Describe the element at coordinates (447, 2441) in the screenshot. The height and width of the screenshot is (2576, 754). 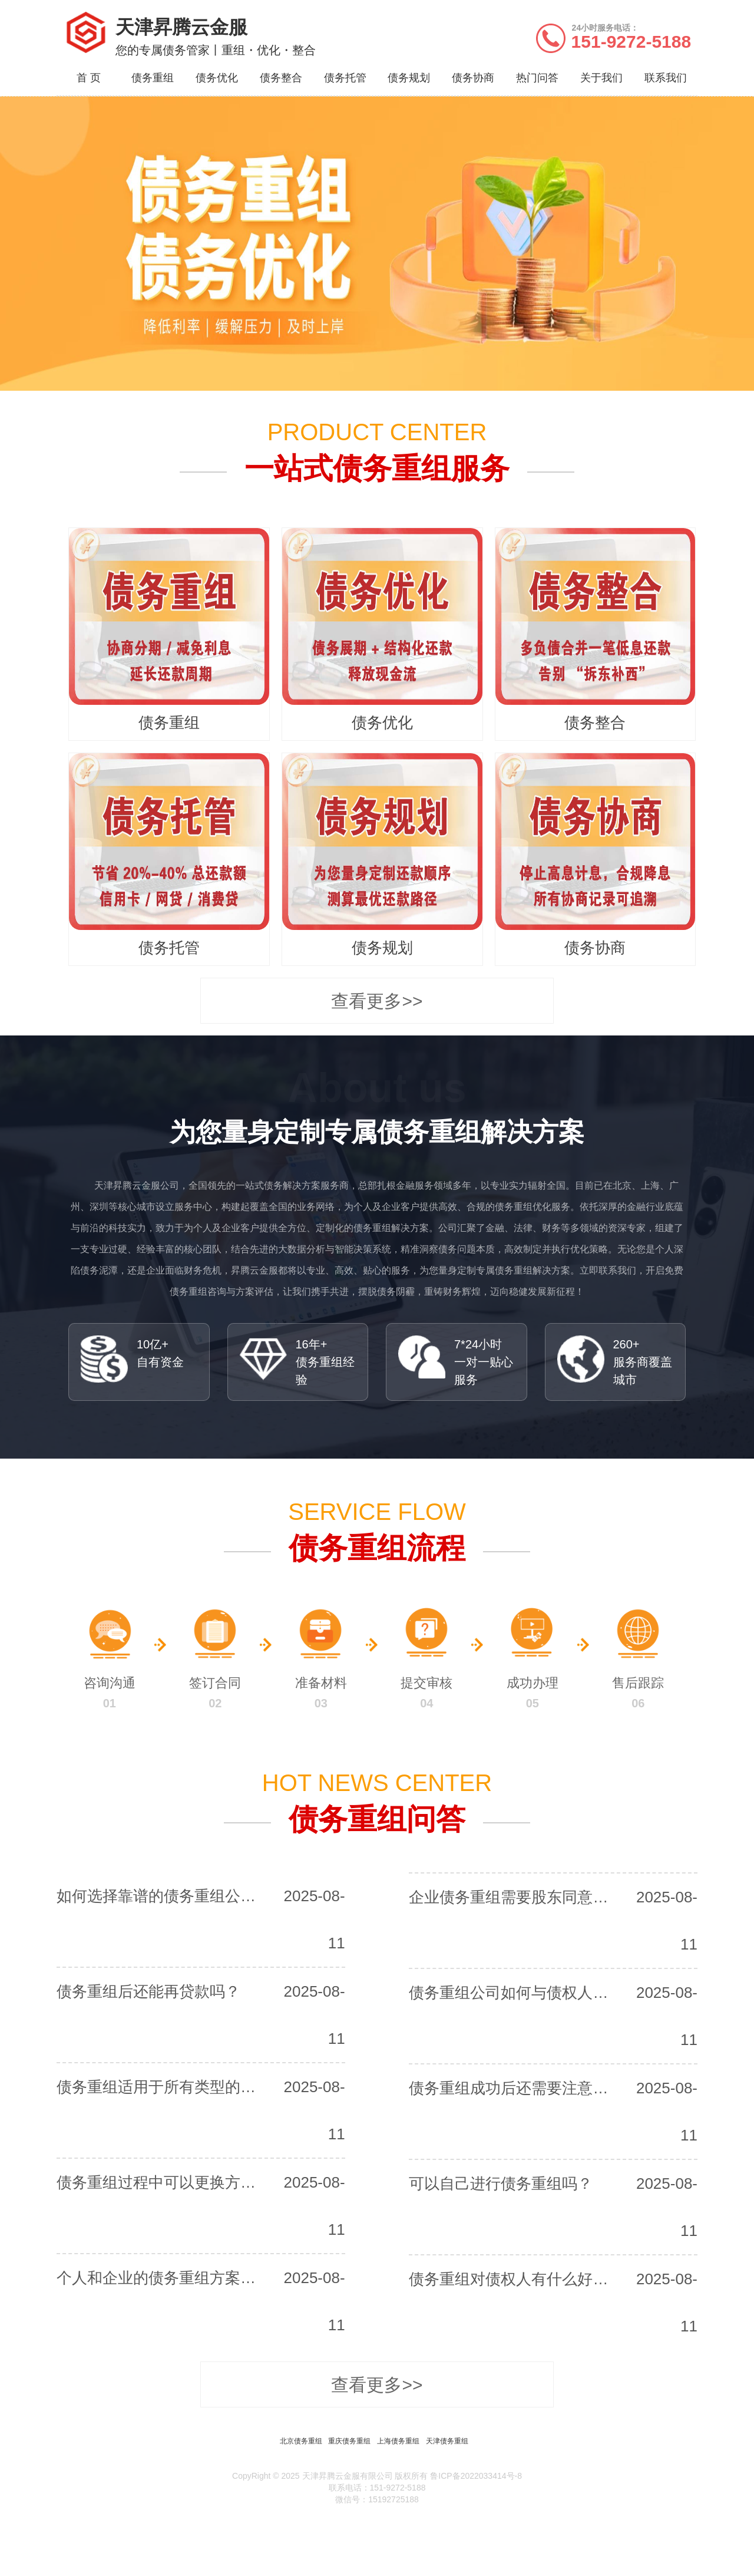
I see `天津债务重组` at that location.